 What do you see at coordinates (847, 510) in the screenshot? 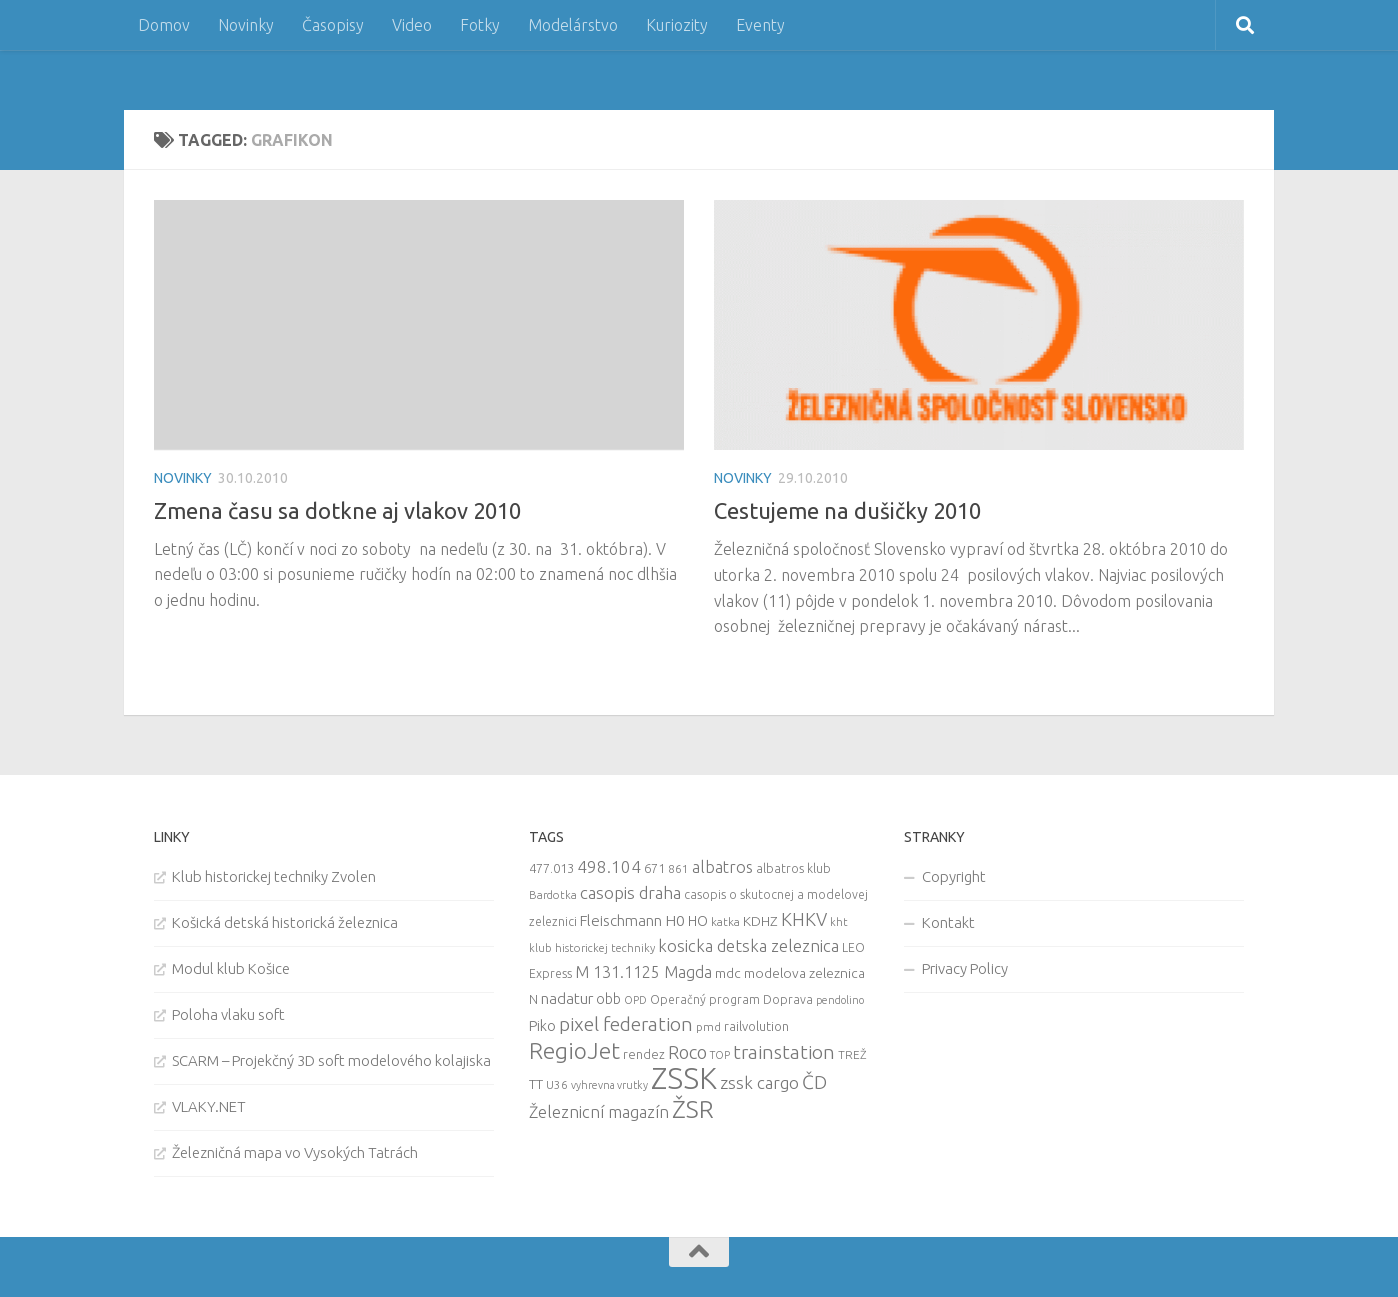
I see `Cestujeme na dušičky 2010` at bounding box center [847, 510].